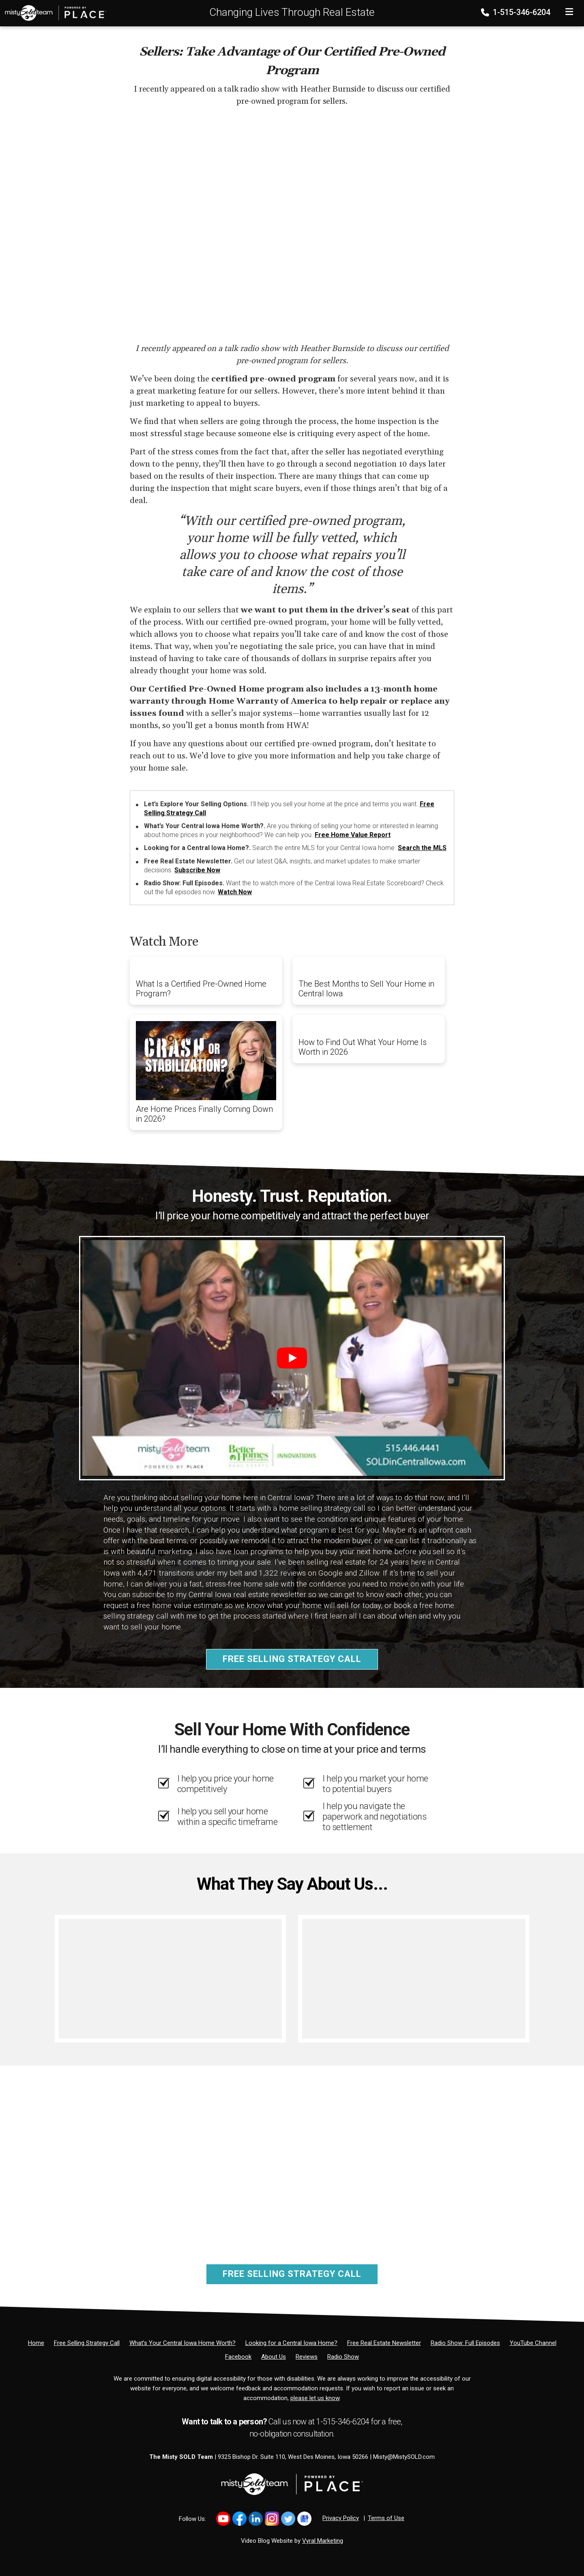  What do you see at coordinates (353, 835) in the screenshot?
I see `Free Home Value Report` at bounding box center [353, 835].